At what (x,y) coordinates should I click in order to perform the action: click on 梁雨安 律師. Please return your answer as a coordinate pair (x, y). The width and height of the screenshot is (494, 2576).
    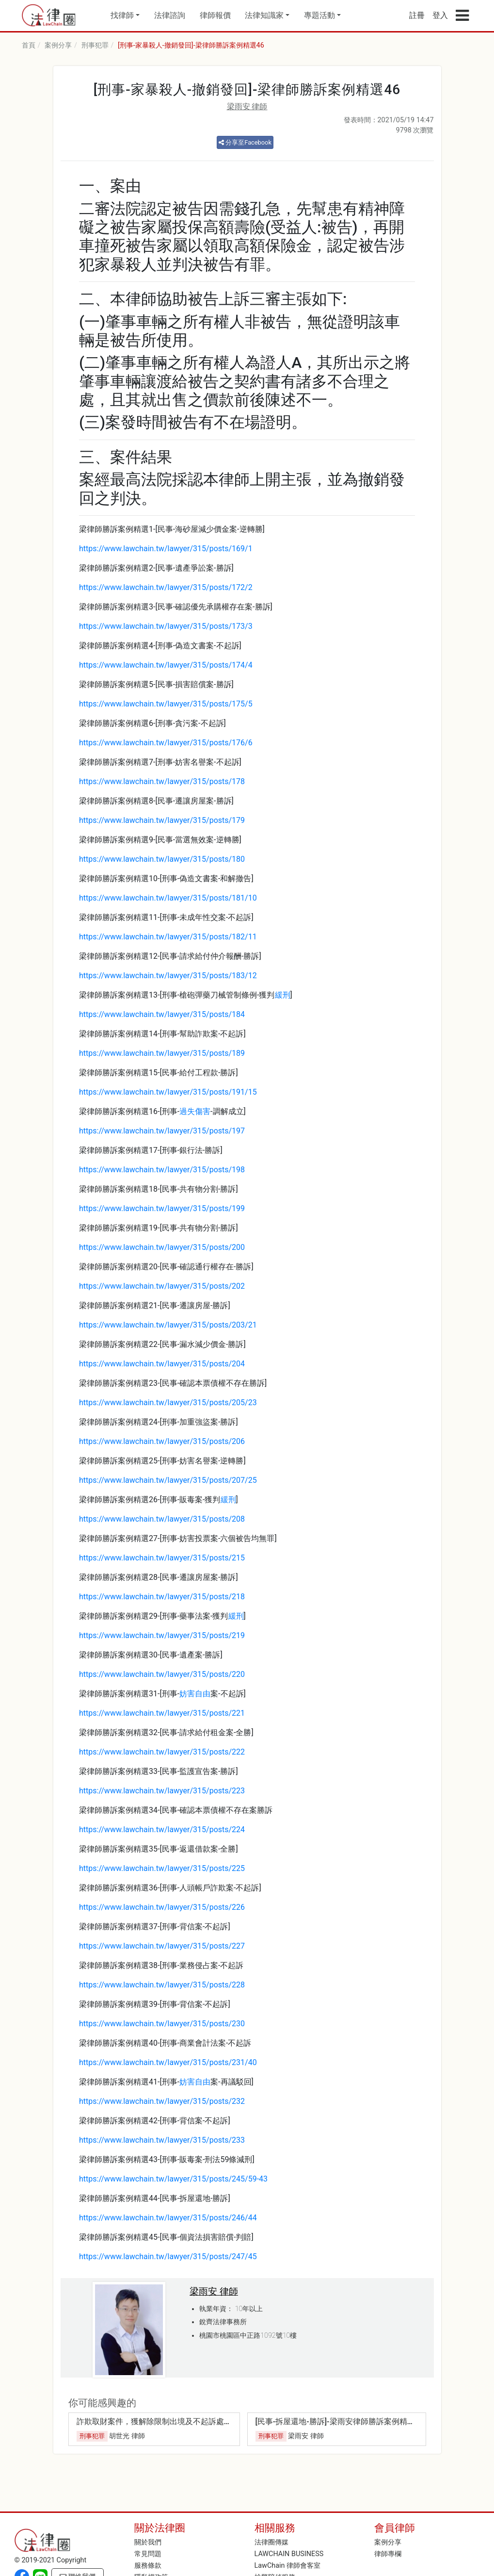
    Looking at the image, I should click on (247, 106).